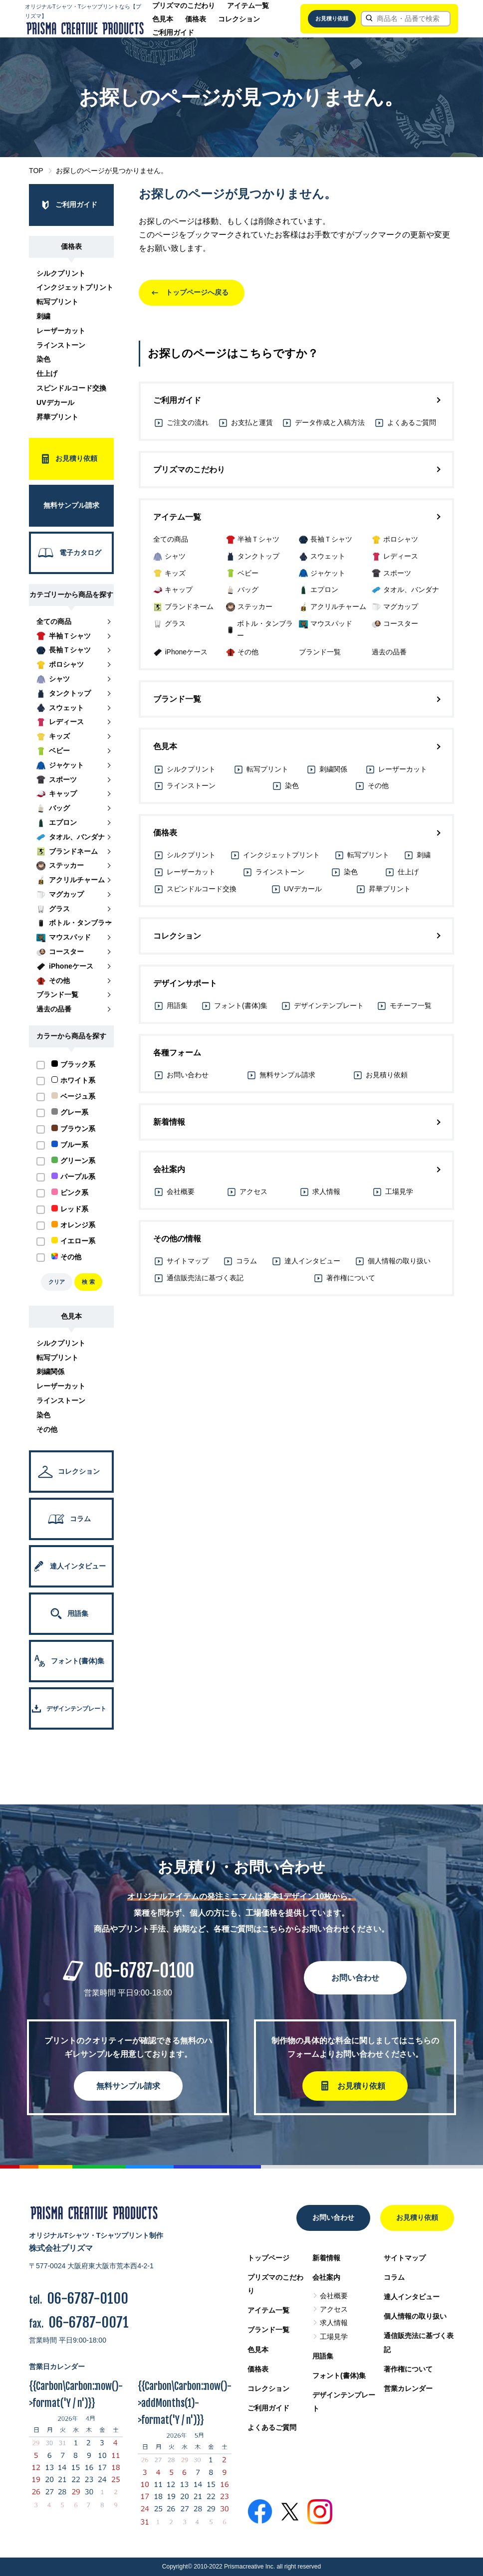 The height and width of the screenshot is (2576, 483). What do you see at coordinates (326, 2277) in the screenshot?
I see `会社案内` at bounding box center [326, 2277].